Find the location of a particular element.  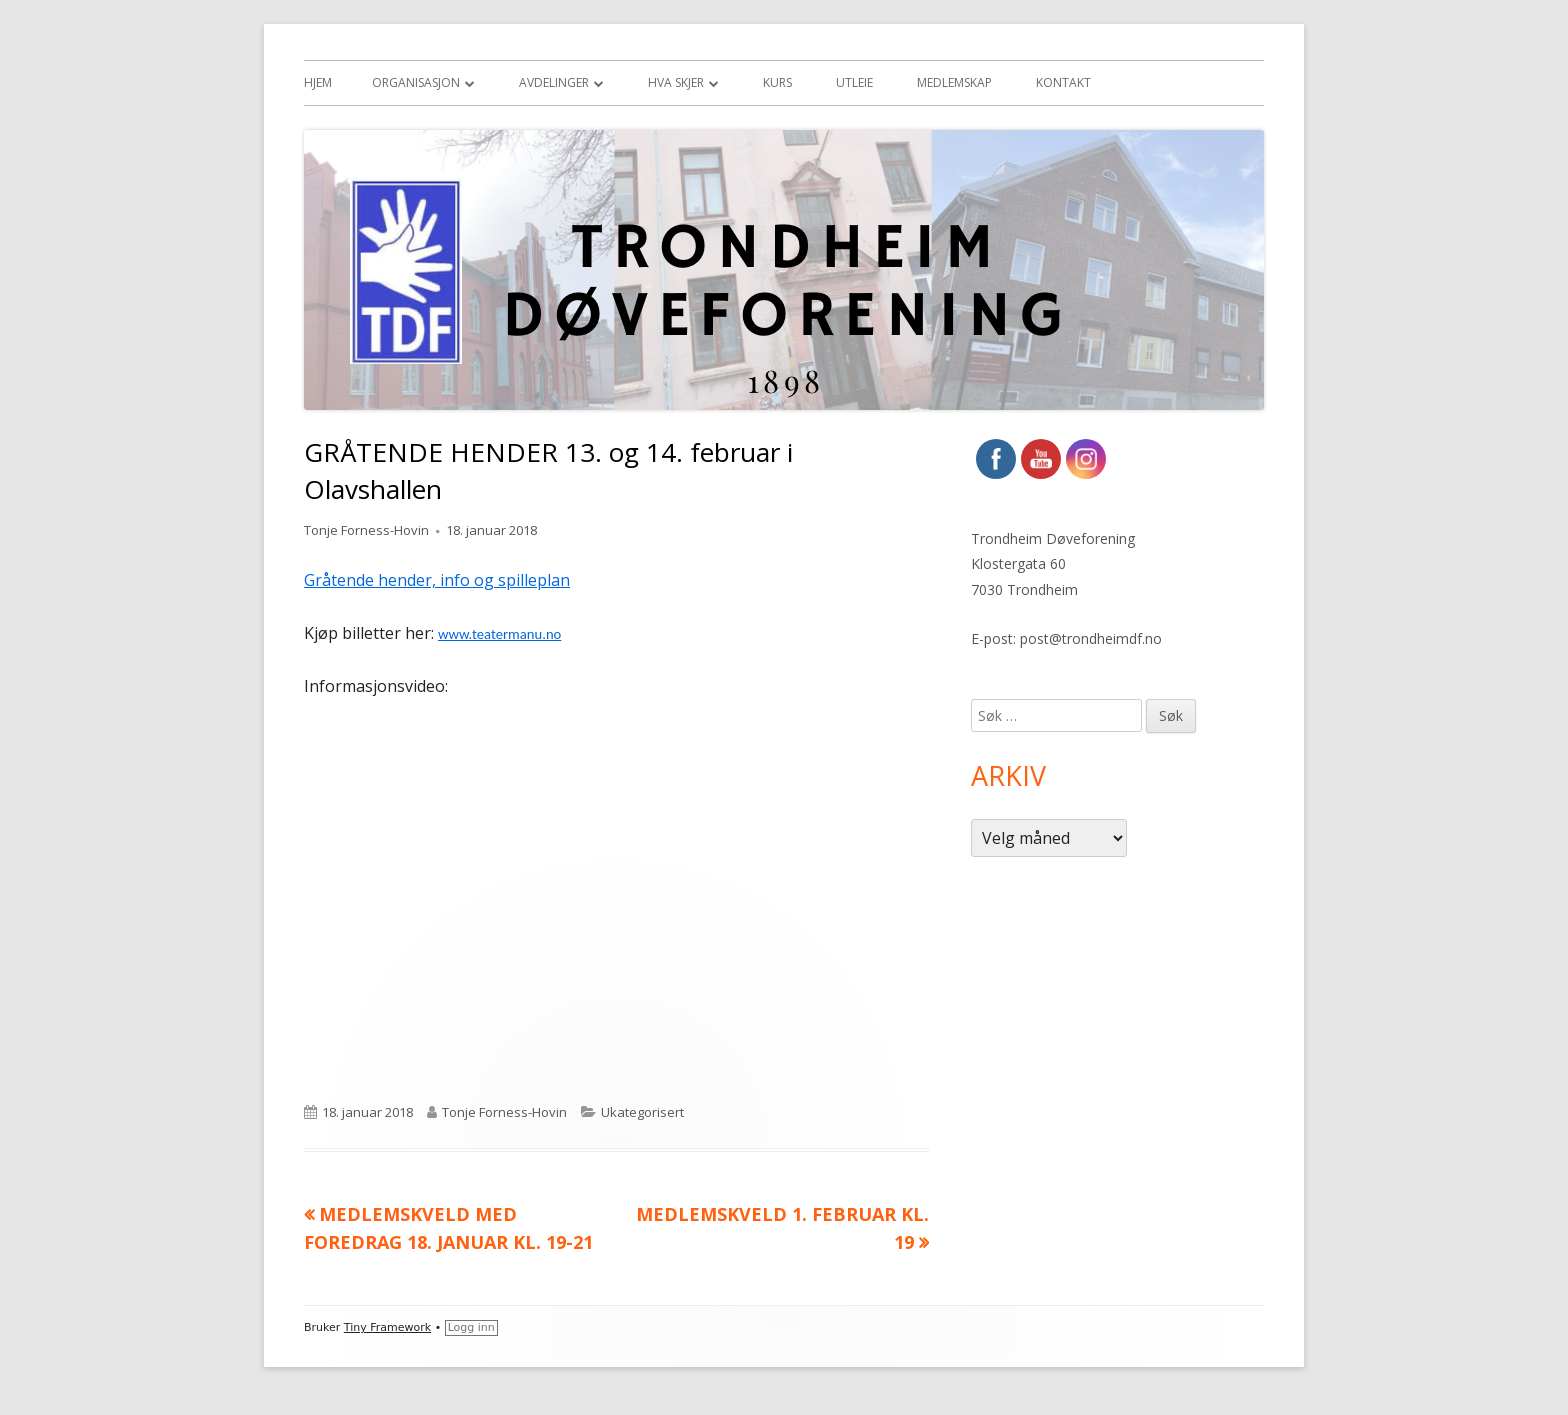

Utleie is located at coordinates (854, 82).